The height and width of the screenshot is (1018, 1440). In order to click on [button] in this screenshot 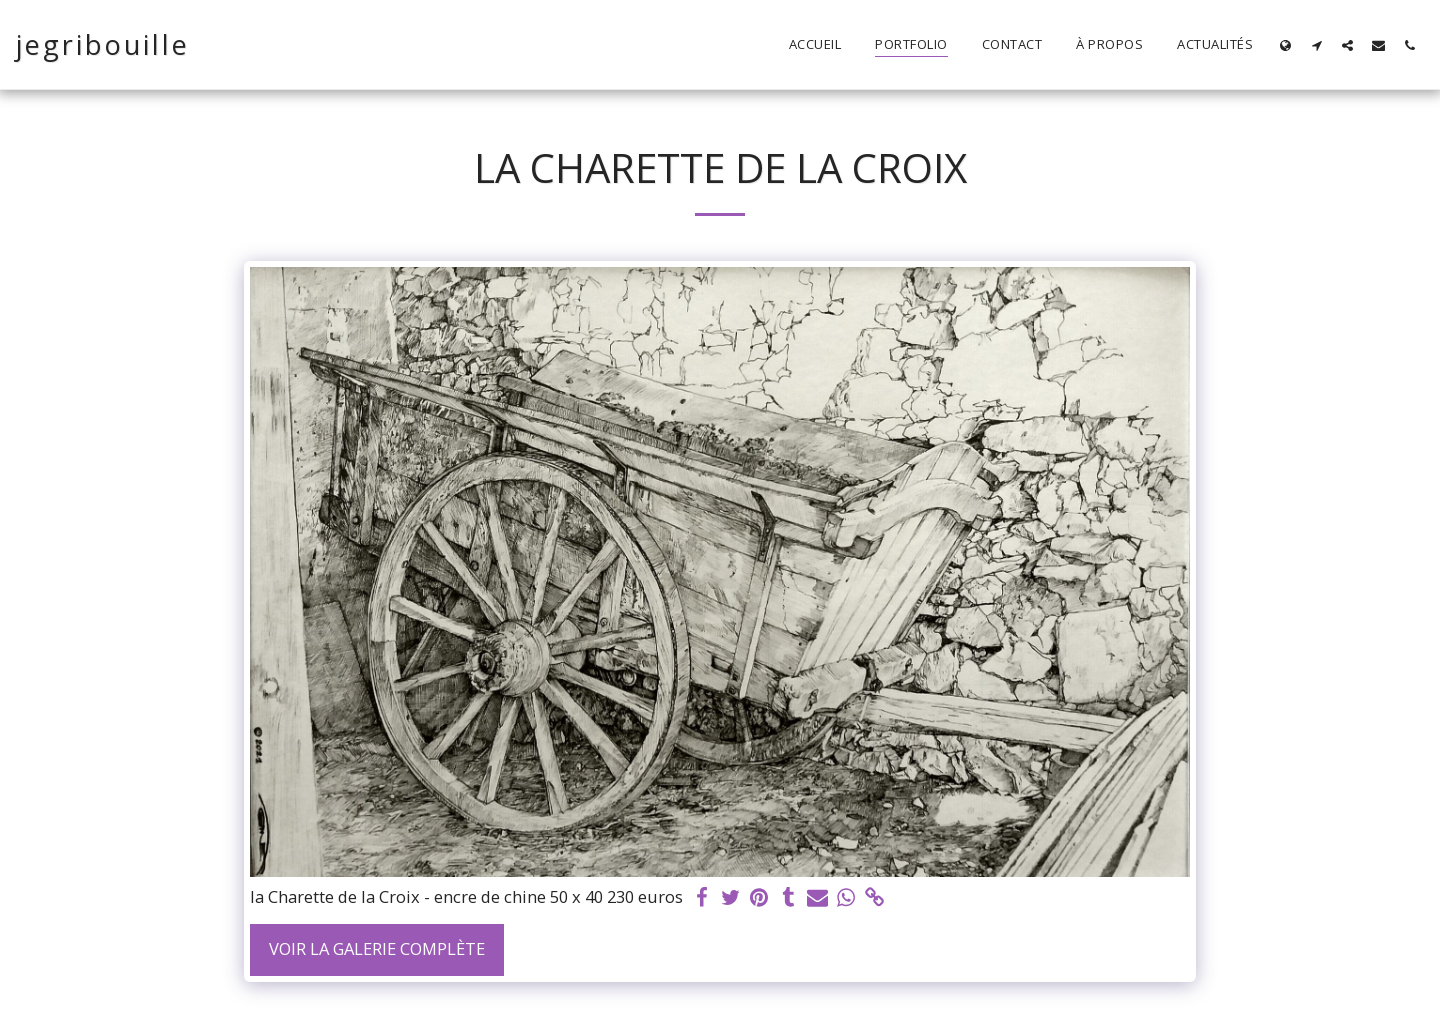, I will do `click(1316, 45)`.